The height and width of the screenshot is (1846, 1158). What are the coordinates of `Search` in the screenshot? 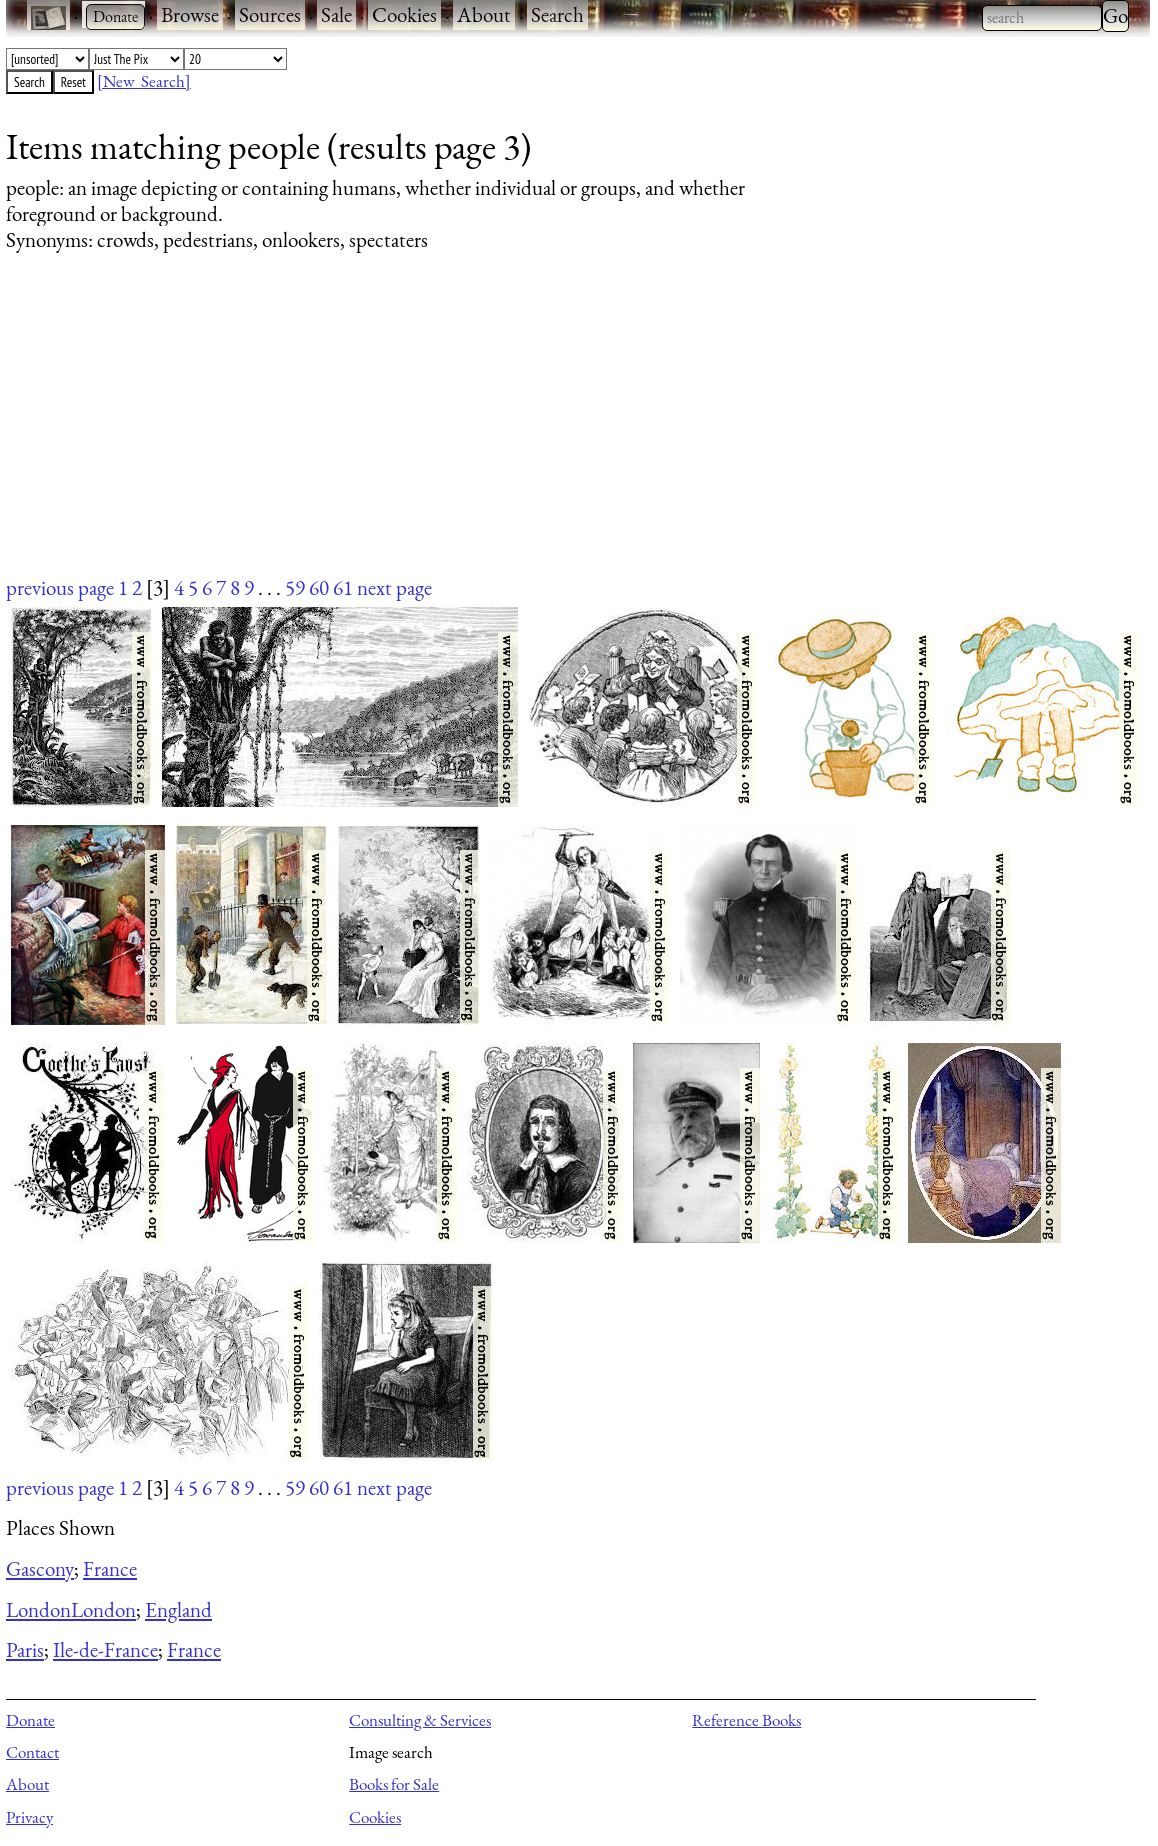 It's located at (557, 14).